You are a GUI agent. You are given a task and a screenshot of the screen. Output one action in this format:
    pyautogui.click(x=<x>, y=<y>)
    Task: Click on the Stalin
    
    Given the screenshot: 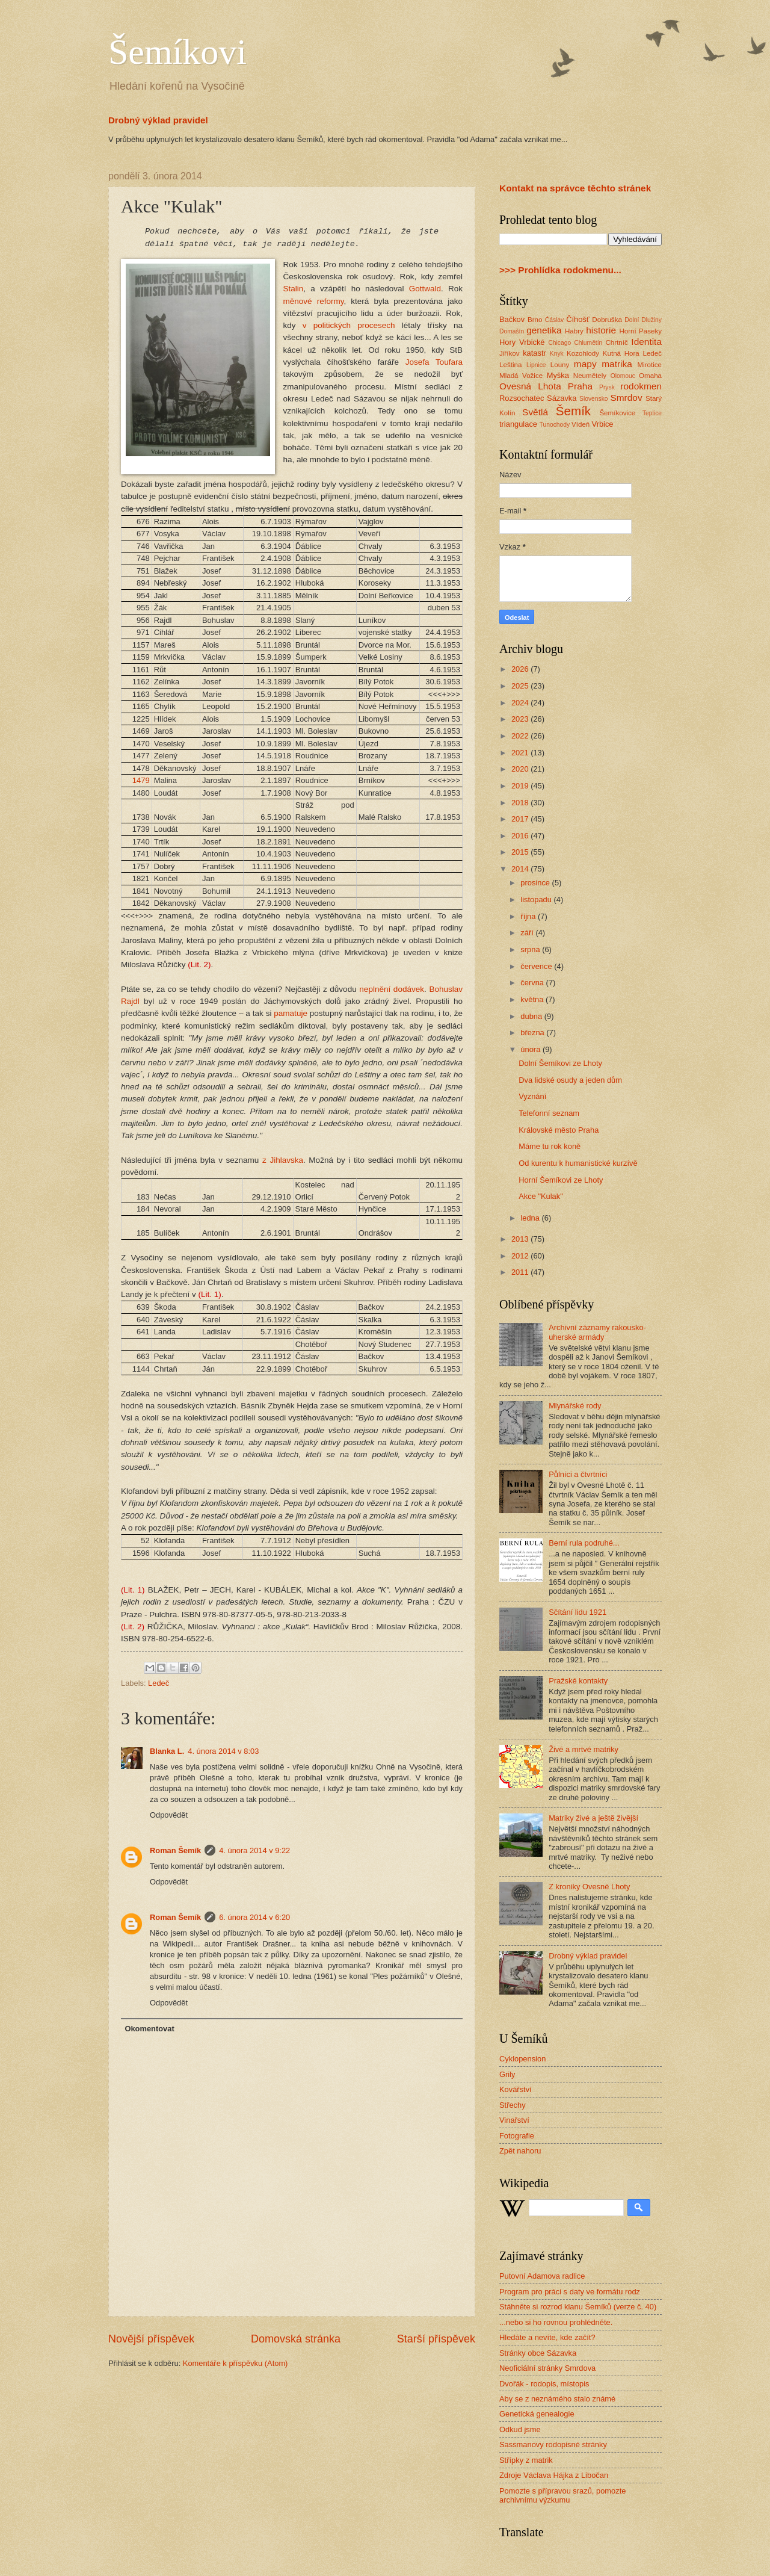 What is the action you would take?
    pyautogui.click(x=293, y=288)
    